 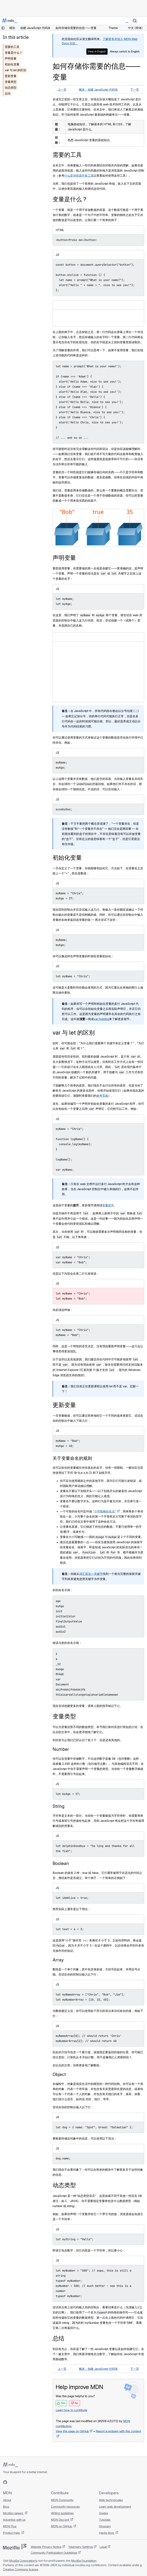 I want to click on Mozilla careers, so click(x=13, y=2513).